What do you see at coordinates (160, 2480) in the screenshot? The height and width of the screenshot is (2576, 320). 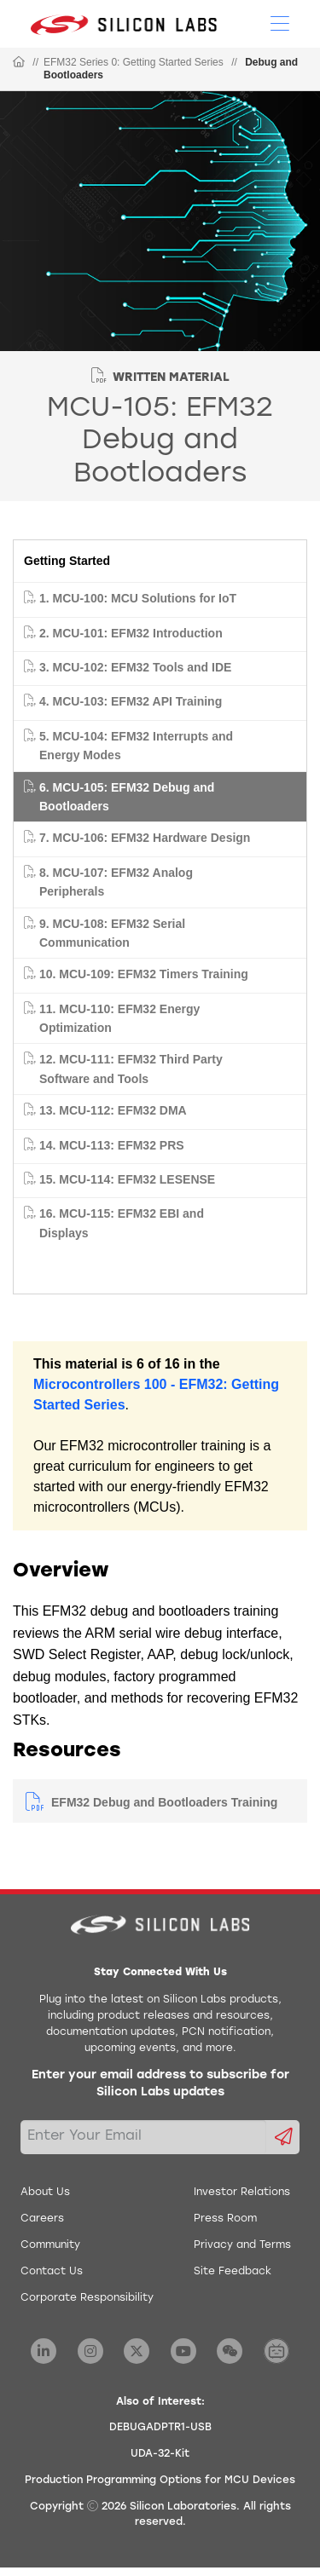 I see `Production Programming Options for MCU Devices` at bounding box center [160, 2480].